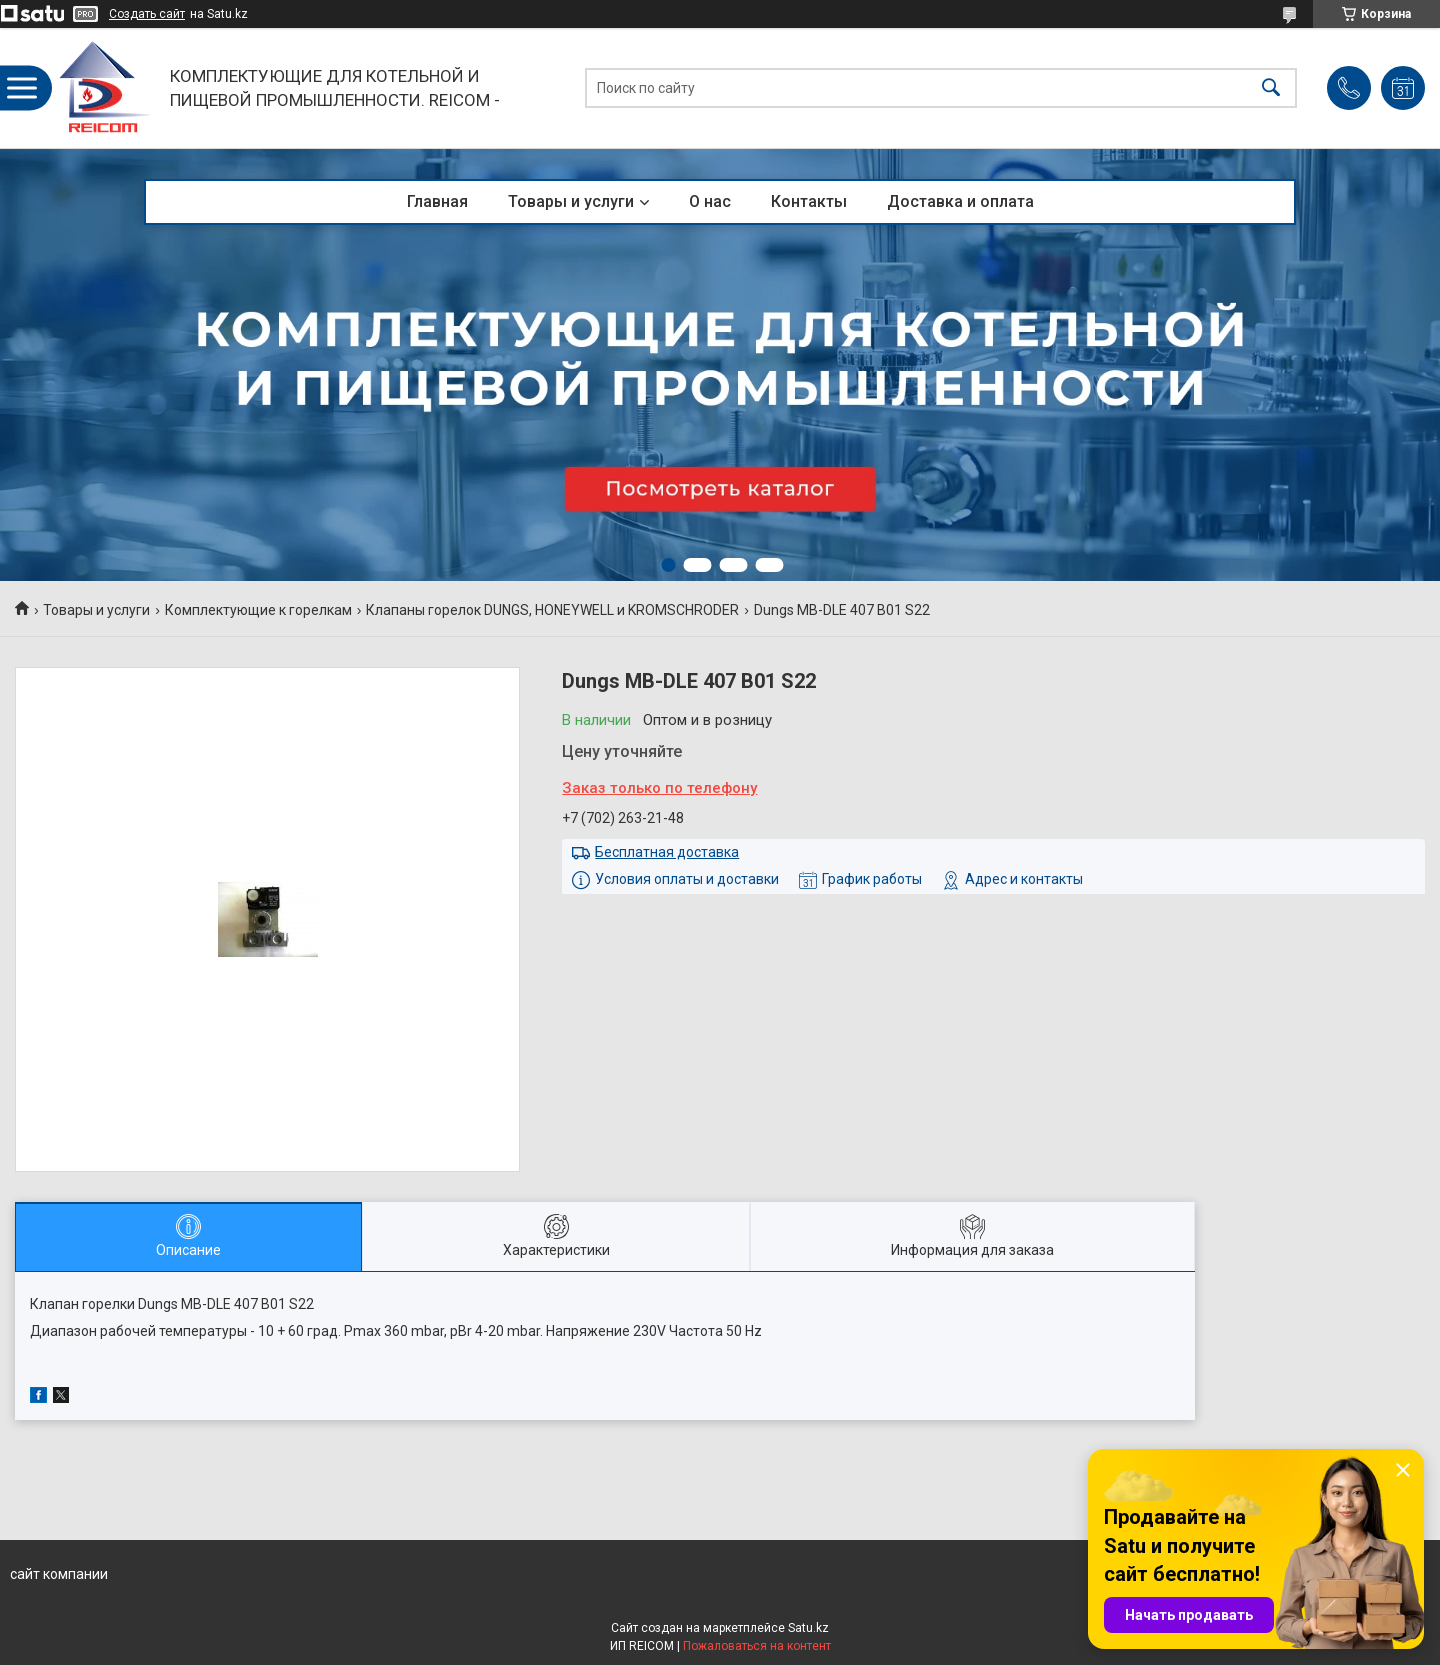 The image size is (1440, 1665). What do you see at coordinates (808, 1628) in the screenshot?
I see `Satu.kz` at bounding box center [808, 1628].